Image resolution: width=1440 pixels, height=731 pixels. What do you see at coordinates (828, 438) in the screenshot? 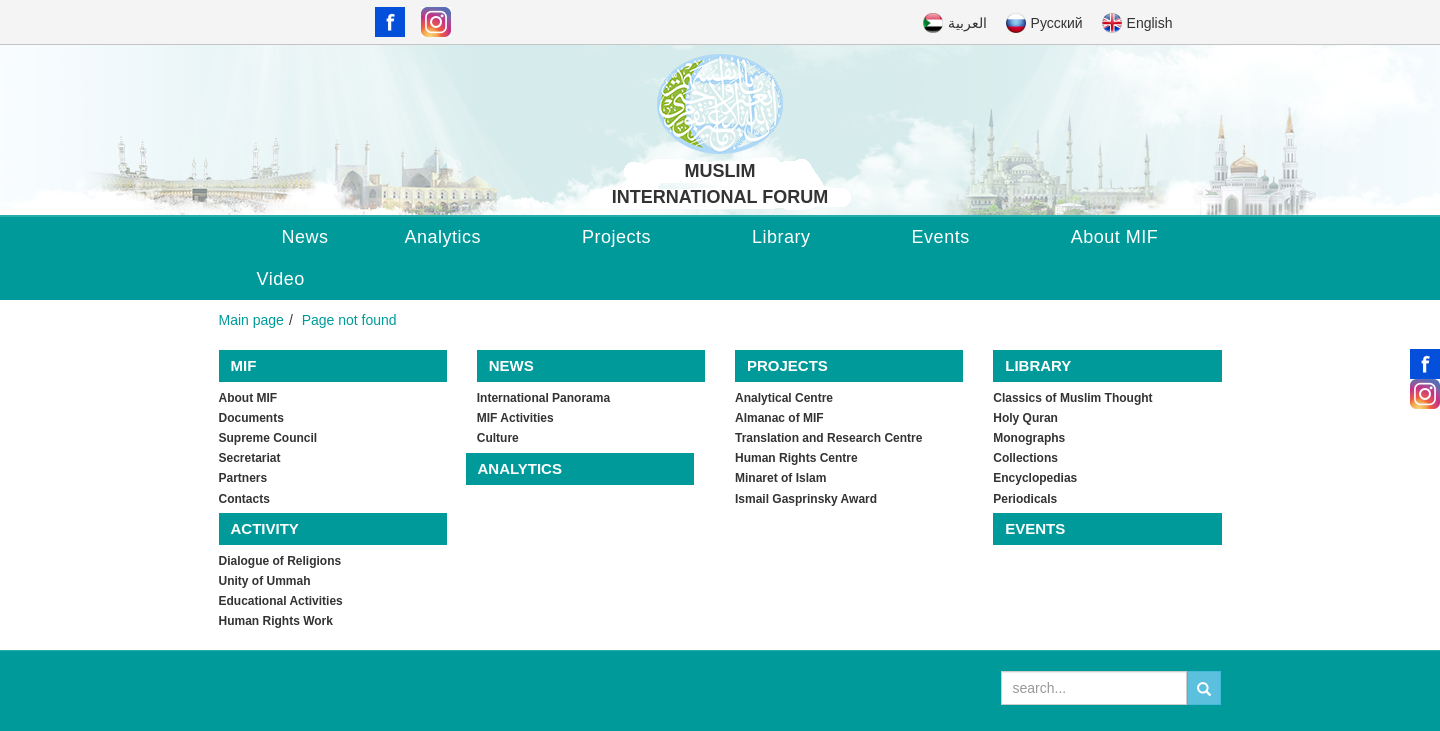
I see `Translation and Research Centre` at bounding box center [828, 438].